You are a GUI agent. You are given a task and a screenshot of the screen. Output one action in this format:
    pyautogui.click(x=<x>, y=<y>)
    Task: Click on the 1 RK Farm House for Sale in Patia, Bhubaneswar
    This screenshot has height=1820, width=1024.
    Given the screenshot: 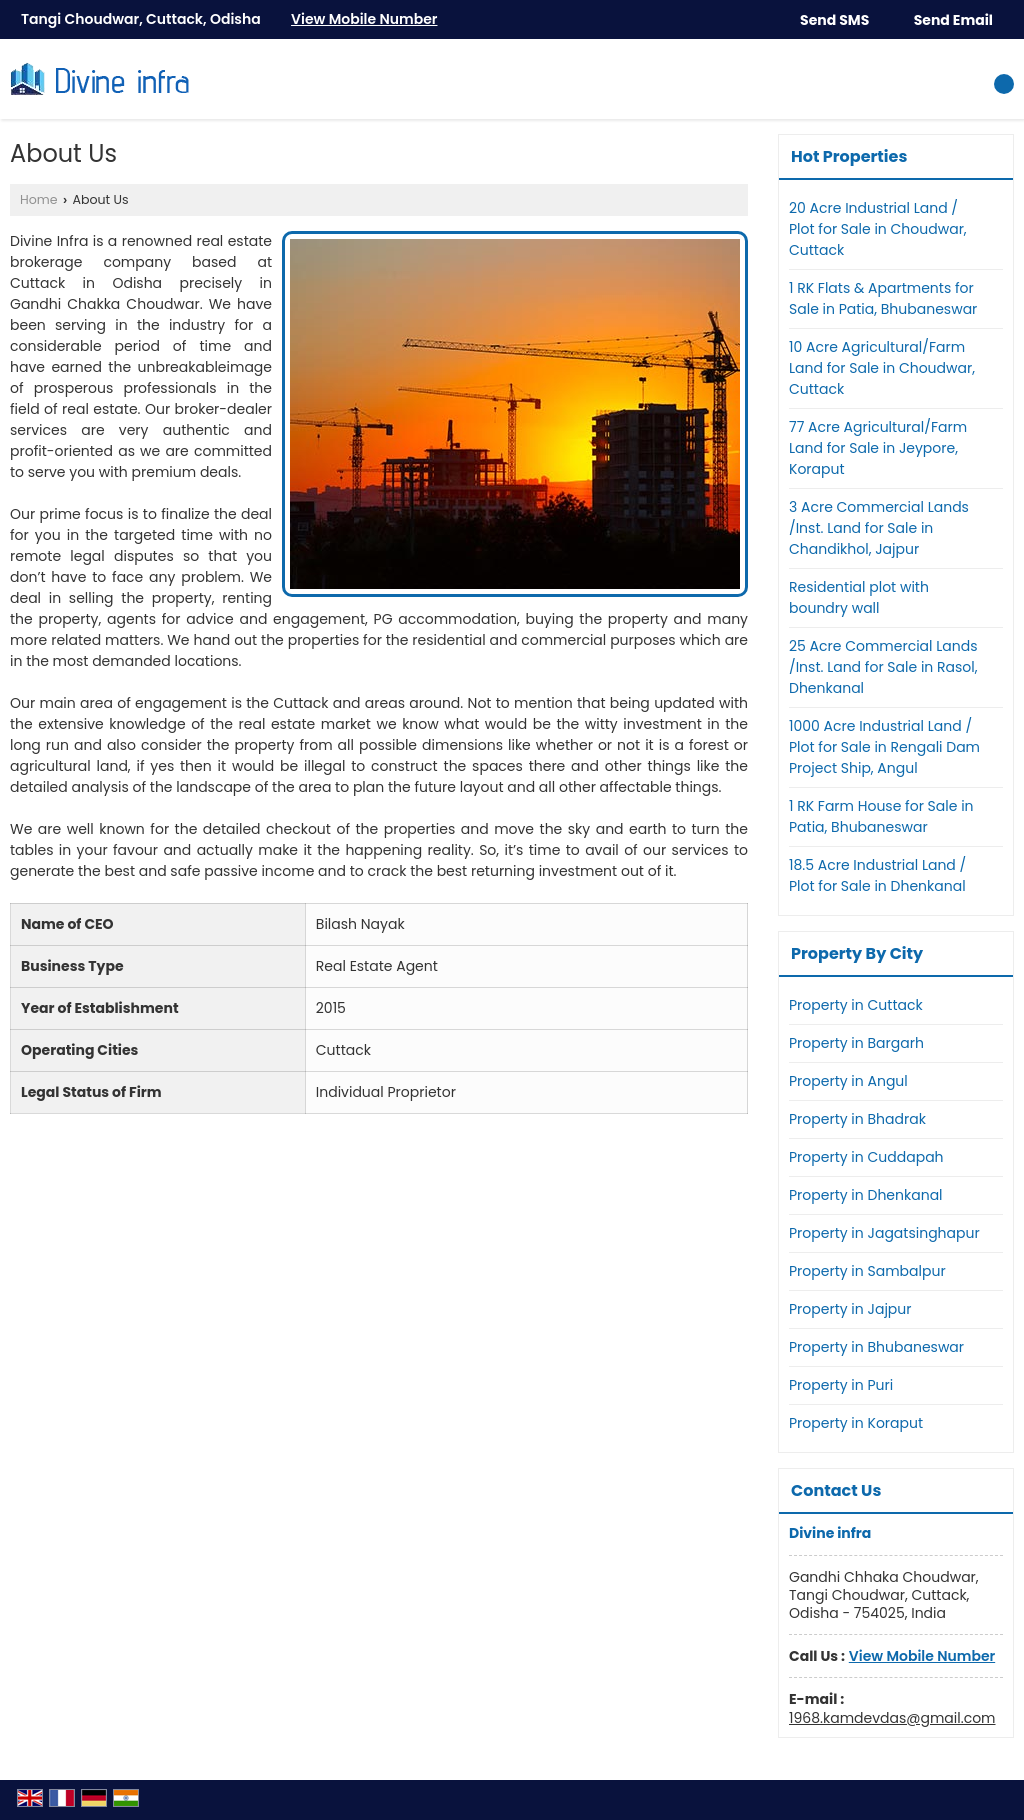 What is the action you would take?
    pyautogui.click(x=881, y=816)
    